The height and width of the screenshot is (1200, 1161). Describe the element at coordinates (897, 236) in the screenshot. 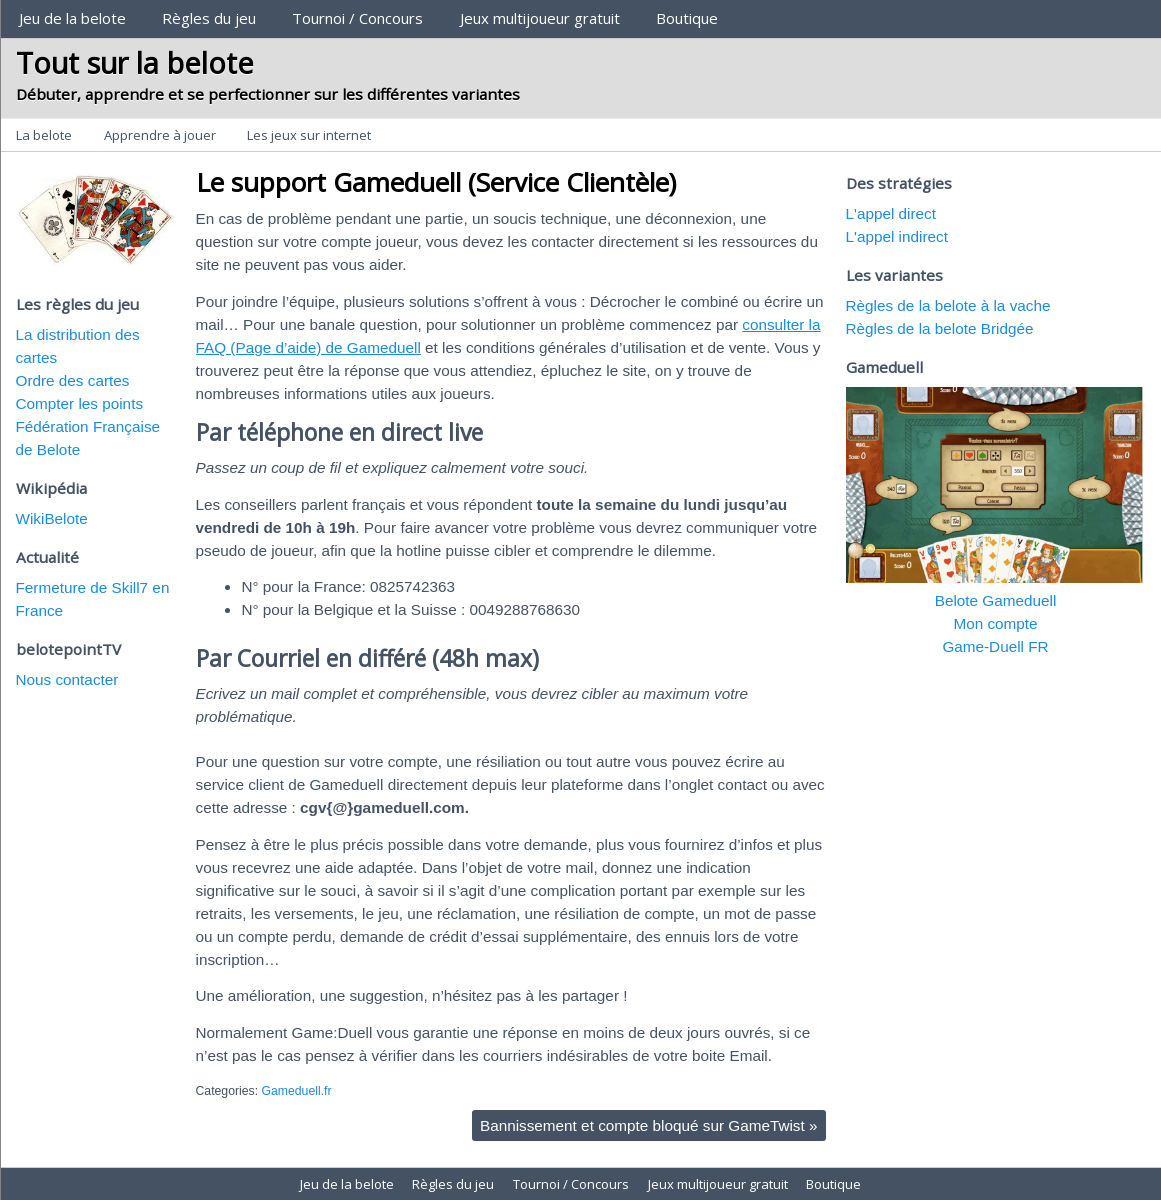

I see `L'appel indirect` at that location.